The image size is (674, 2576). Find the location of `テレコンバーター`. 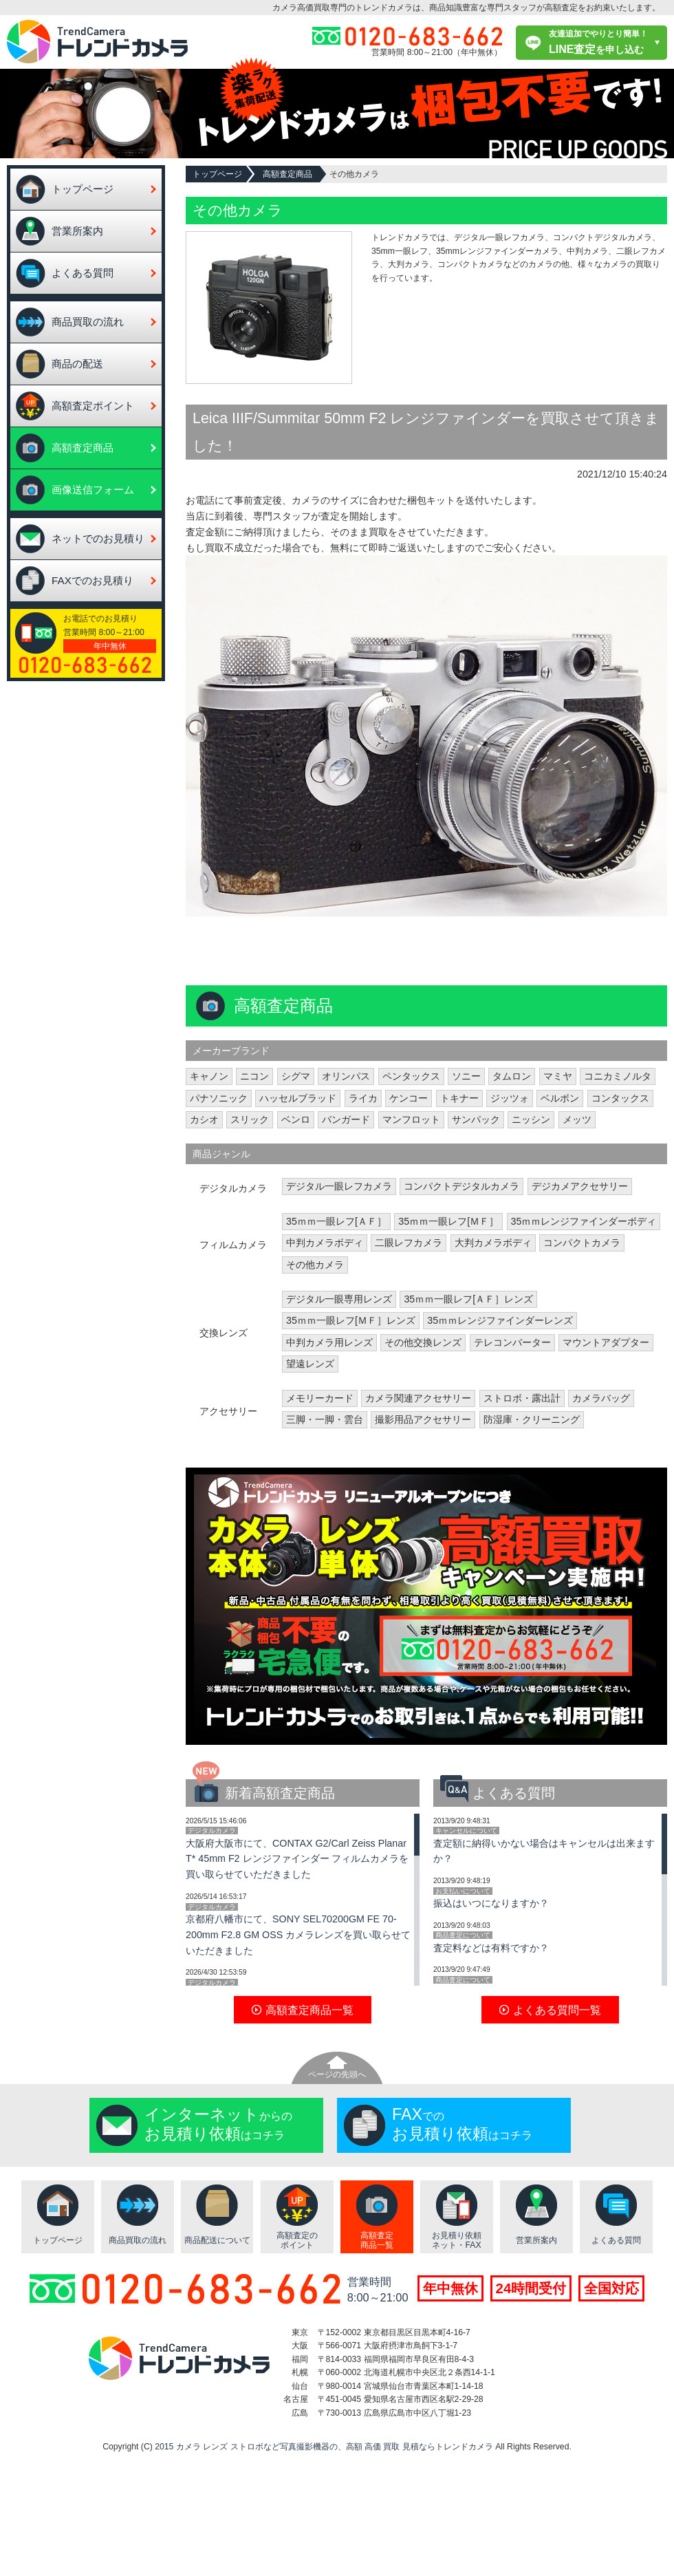

テレコンバーター is located at coordinates (512, 1342).